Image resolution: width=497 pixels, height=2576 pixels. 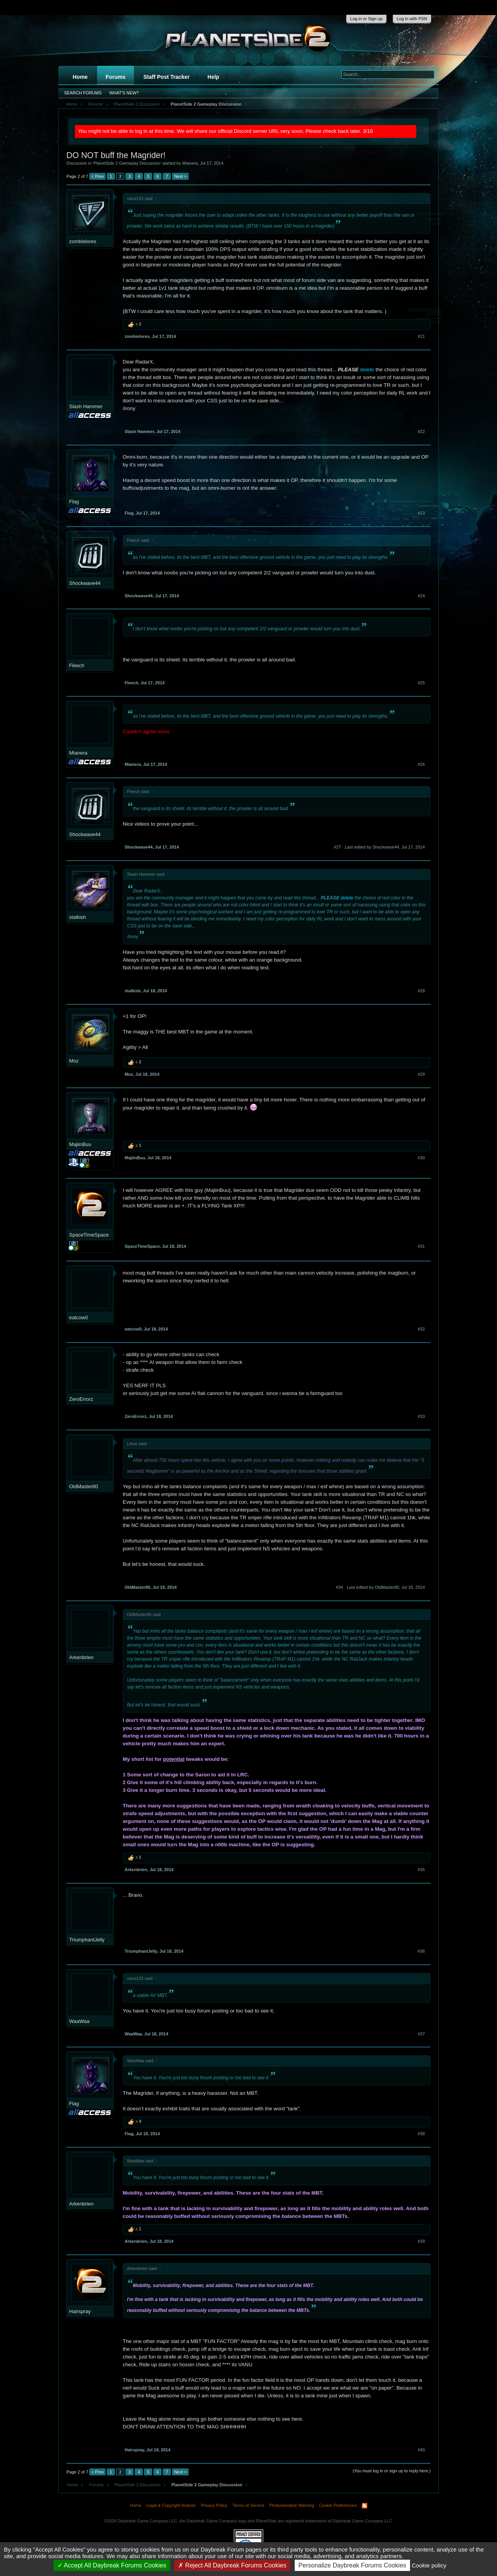 What do you see at coordinates (232, 2565) in the screenshot?
I see `Reject All Daybreak Forums Cookies` at bounding box center [232, 2565].